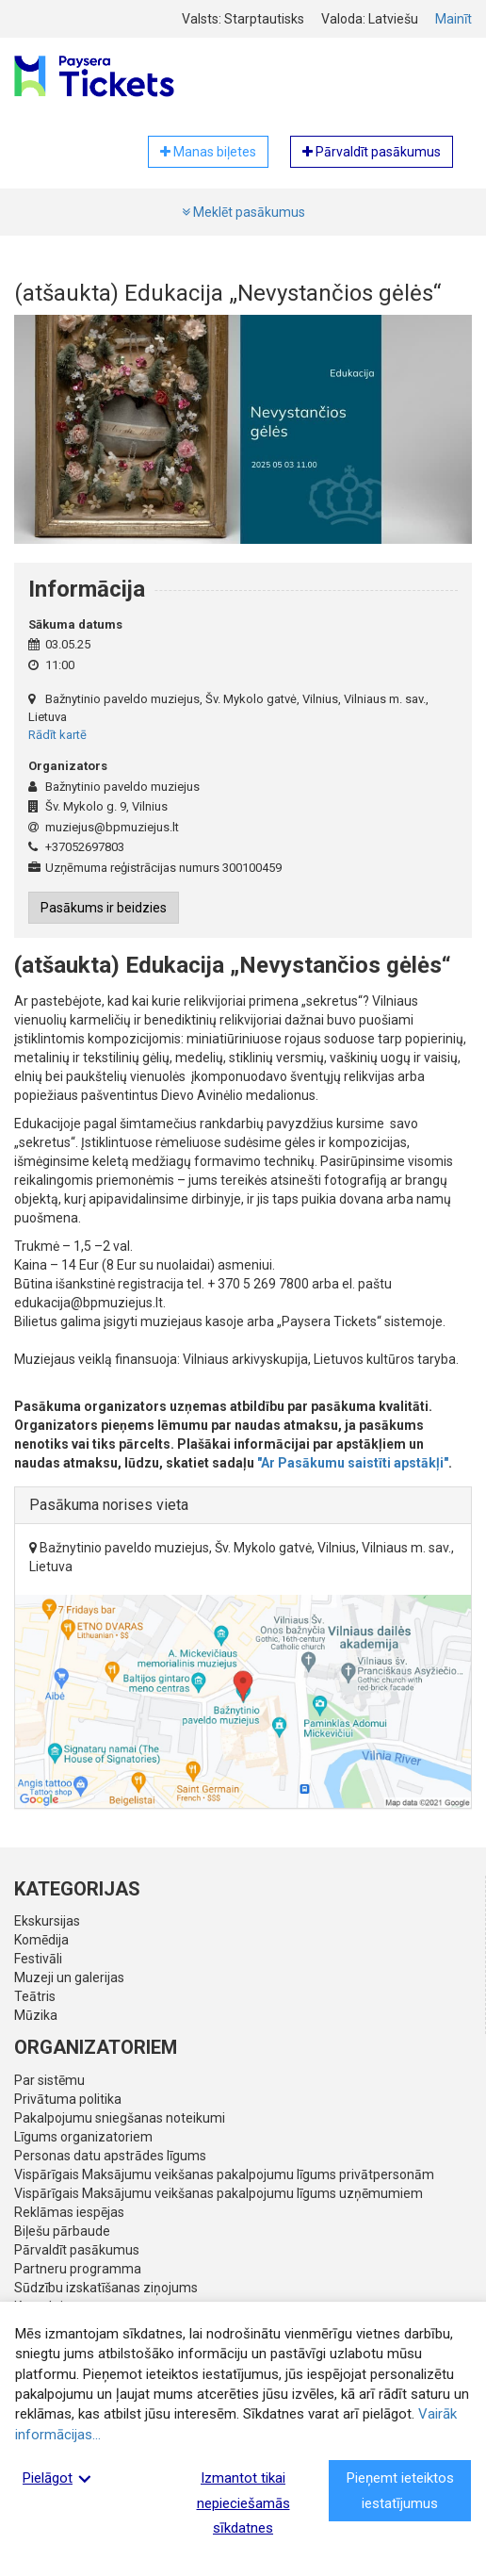 The image size is (486, 2576). What do you see at coordinates (110, 2155) in the screenshot?
I see `Personas datu apstrādes līgums` at bounding box center [110, 2155].